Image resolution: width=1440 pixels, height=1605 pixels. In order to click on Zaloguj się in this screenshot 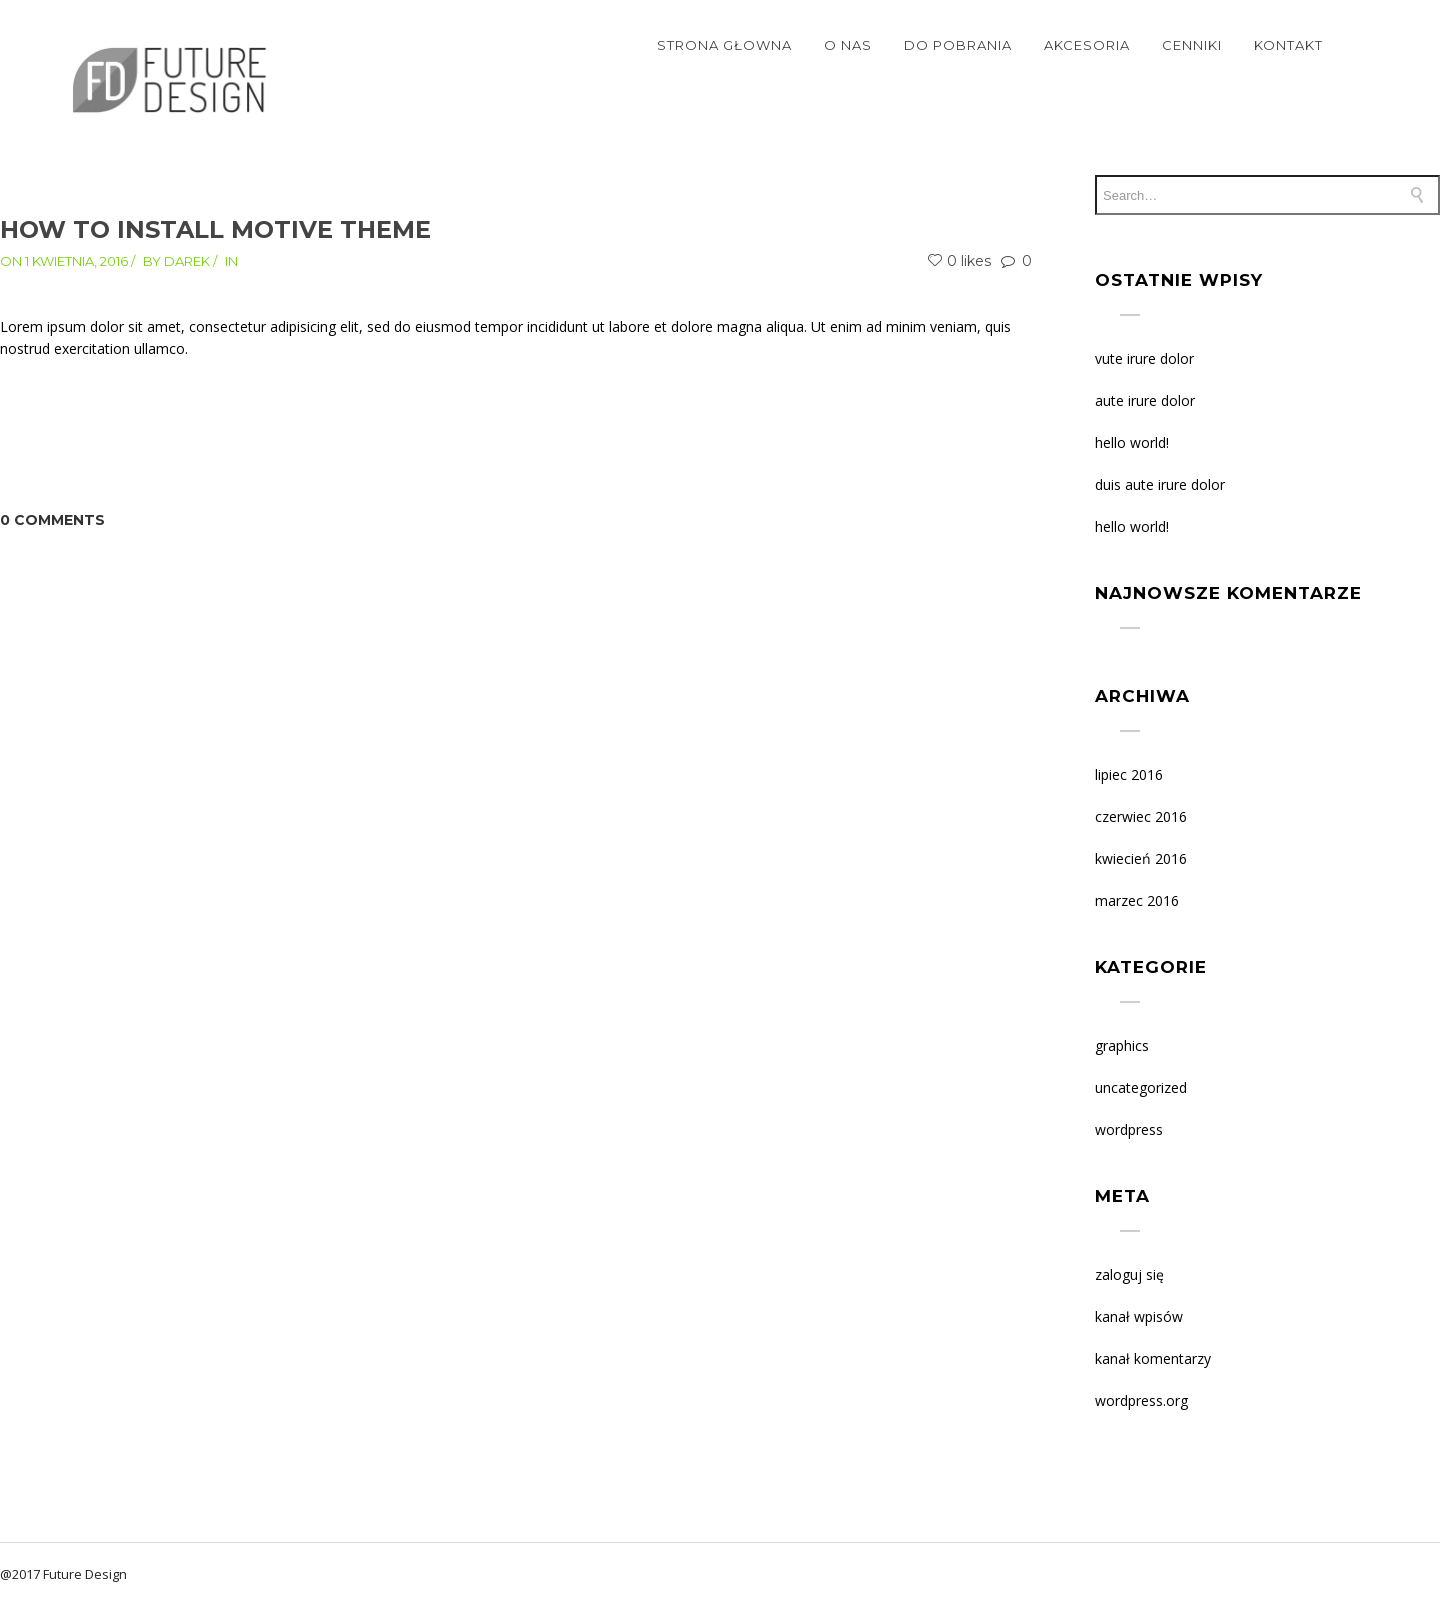, I will do `click(1129, 1274)`.